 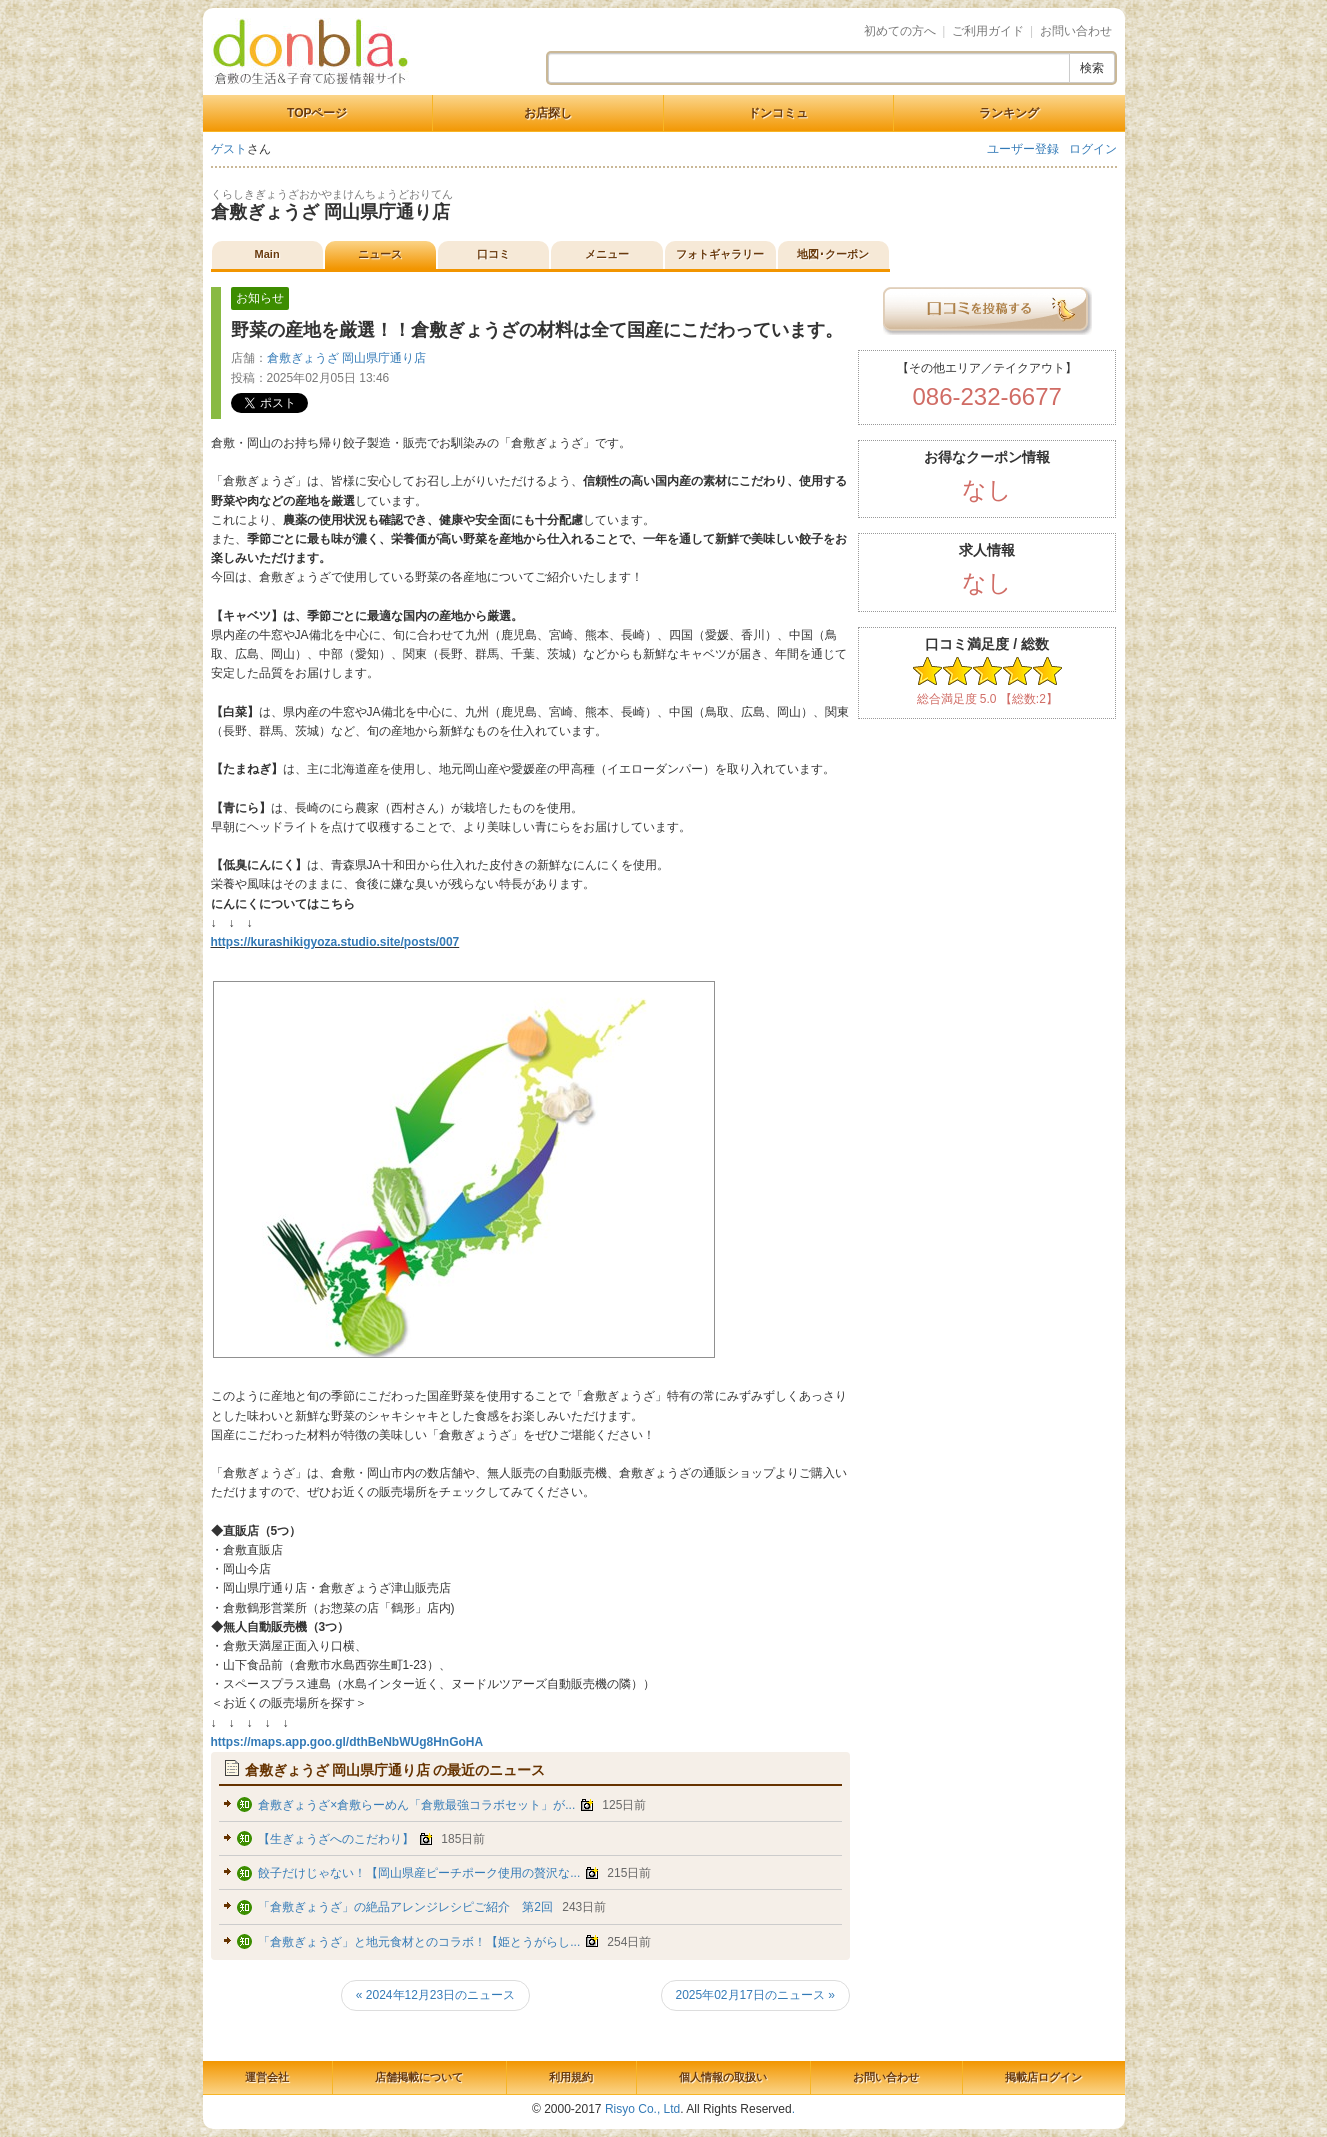 What do you see at coordinates (419, 2077) in the screenshot?
I see `店舗掲載について` at bounding box center [419, 2077].